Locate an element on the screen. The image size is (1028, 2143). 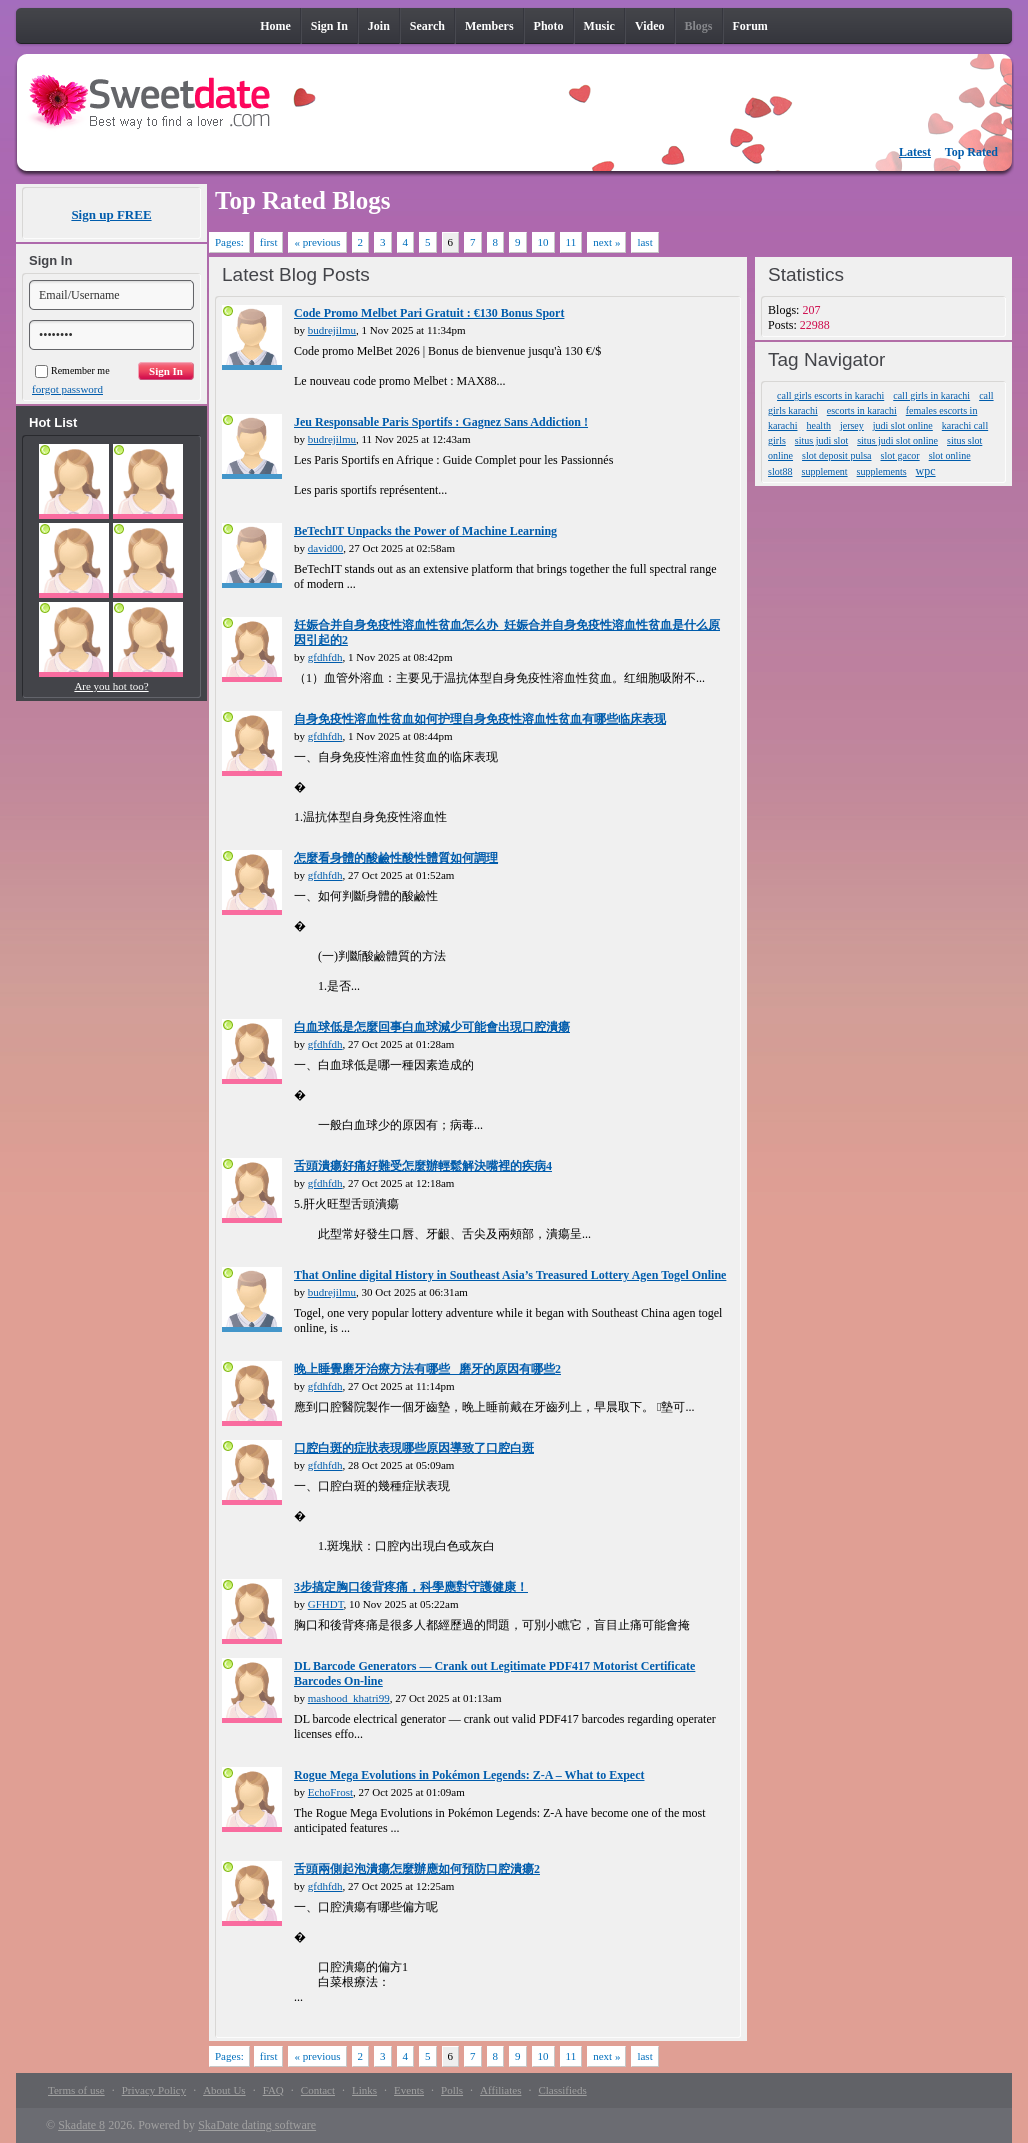
health is located at coordinates (818, 425).